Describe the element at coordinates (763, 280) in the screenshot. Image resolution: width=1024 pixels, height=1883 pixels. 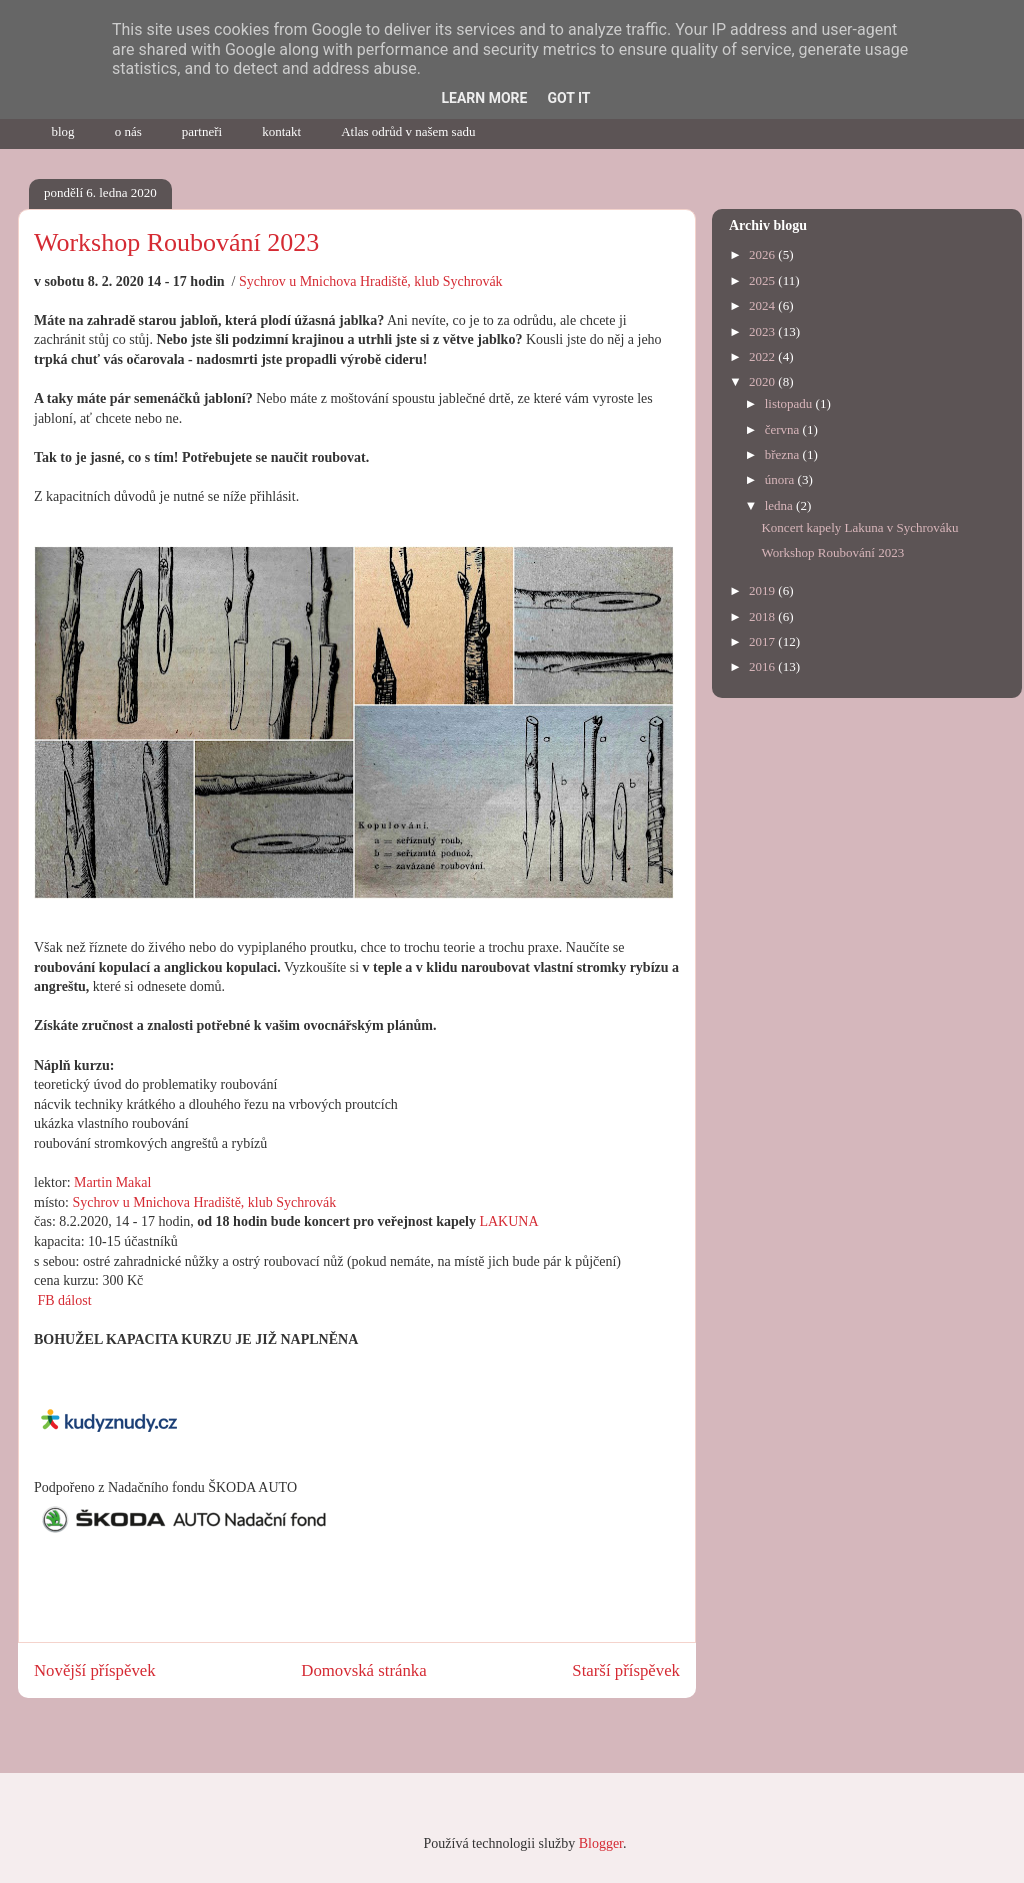
I see `2025` at that location.